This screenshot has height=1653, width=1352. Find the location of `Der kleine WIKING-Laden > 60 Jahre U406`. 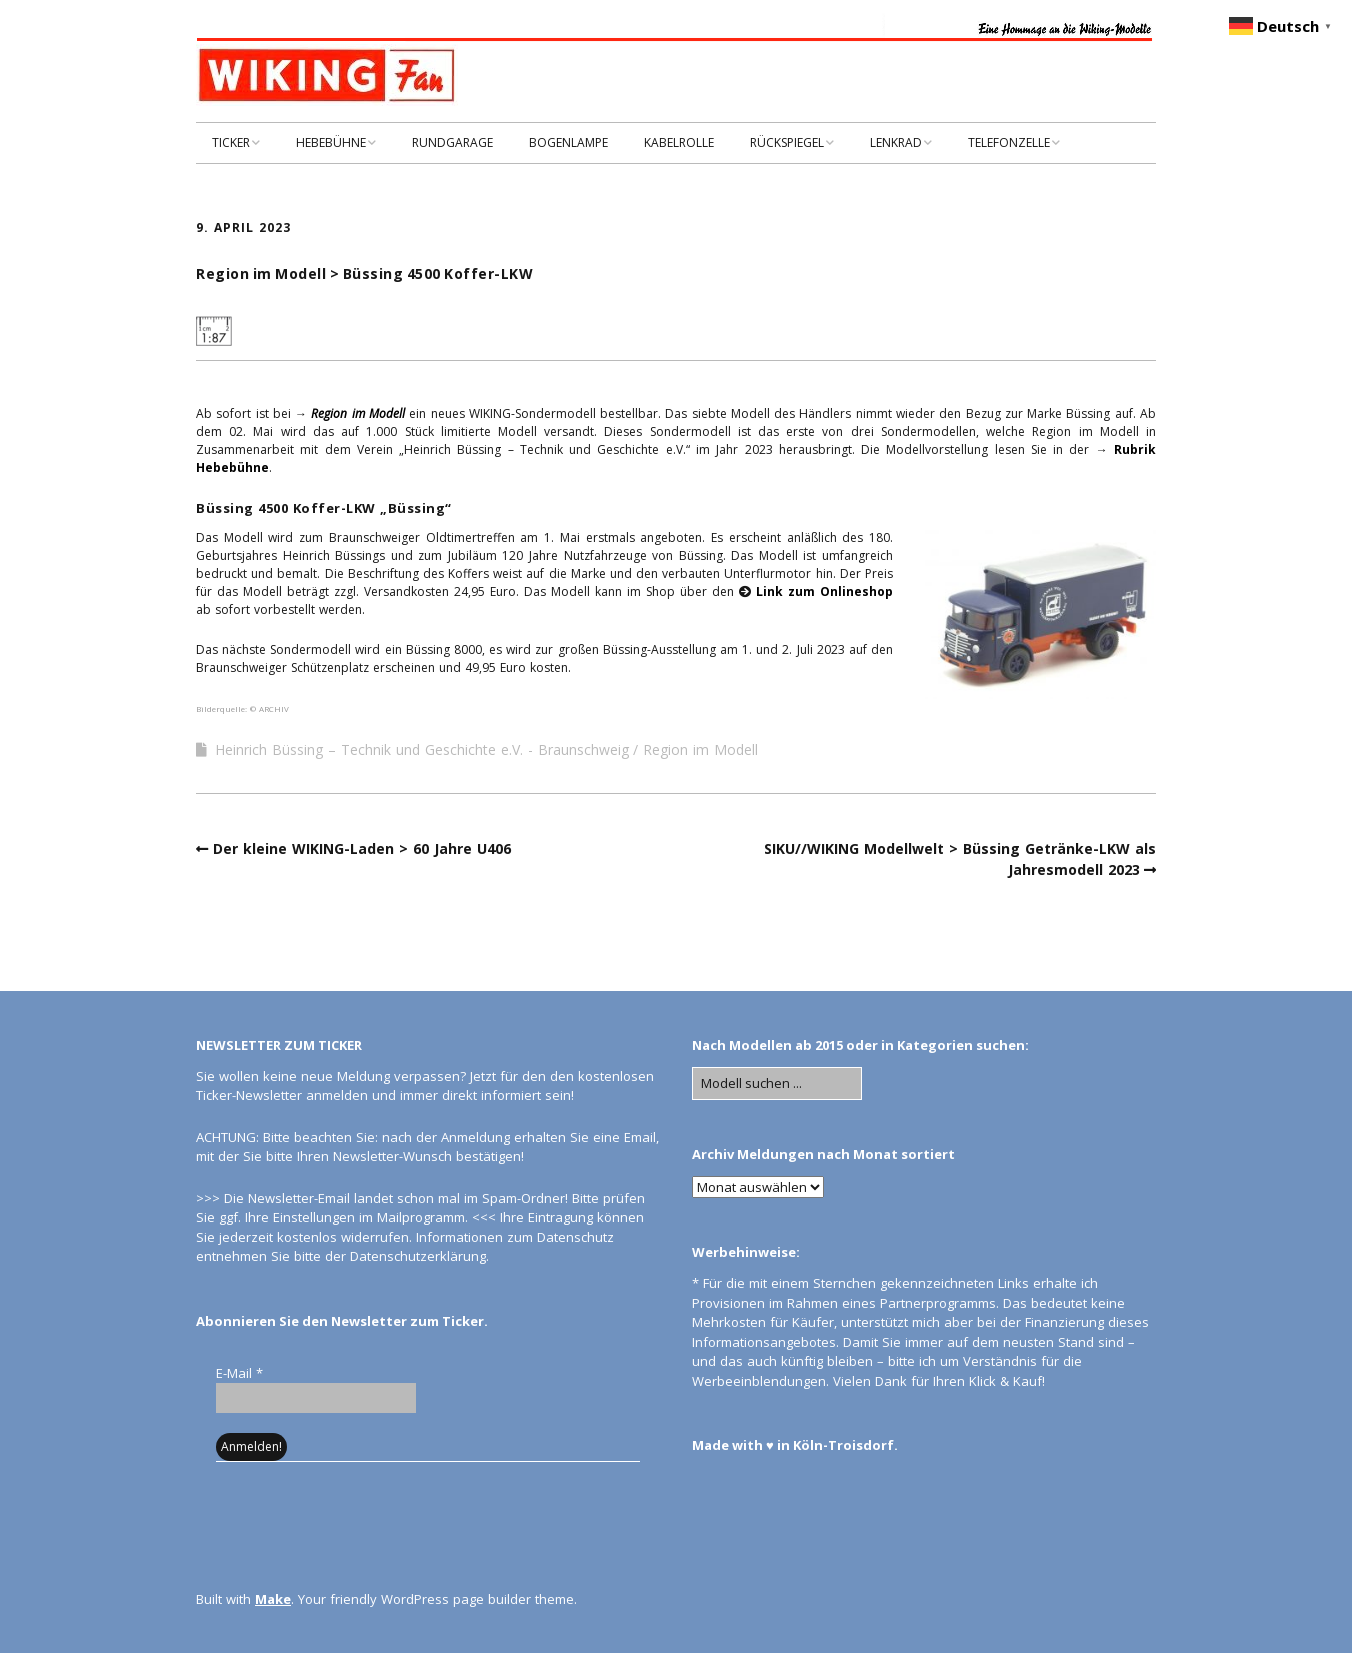

Der kleine WIKING-Laden > 60 Jahre U406 is located at coordinates (362, 848).